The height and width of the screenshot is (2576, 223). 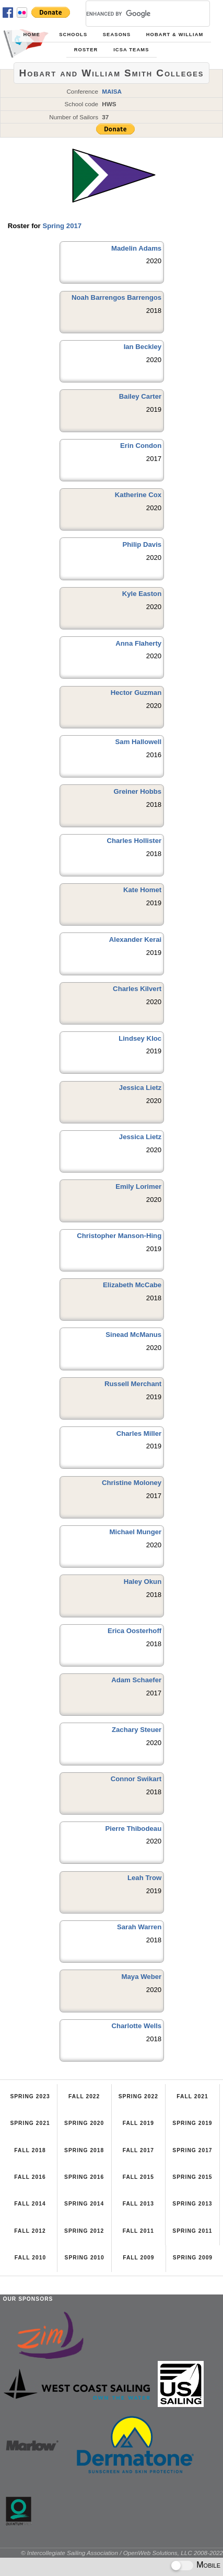 I want to click on Charles Miller, so click(x=139, y=1433).